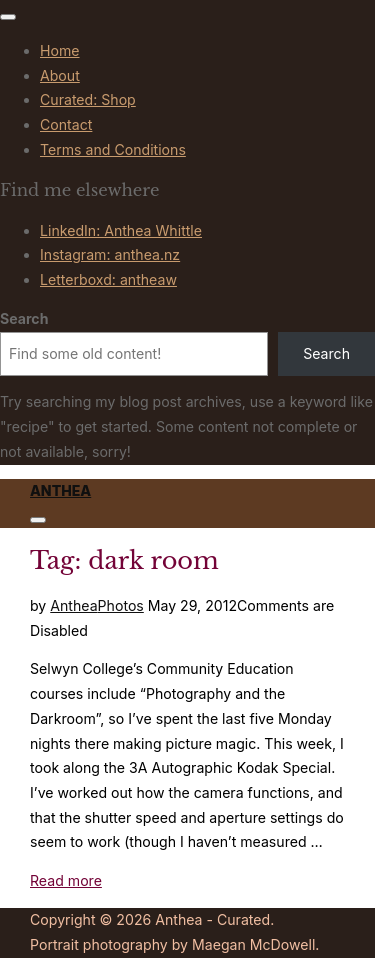  Describe the element at coordinates (110, 254) in the screenshot. I see `Instagram: anthea.nz` at that location.